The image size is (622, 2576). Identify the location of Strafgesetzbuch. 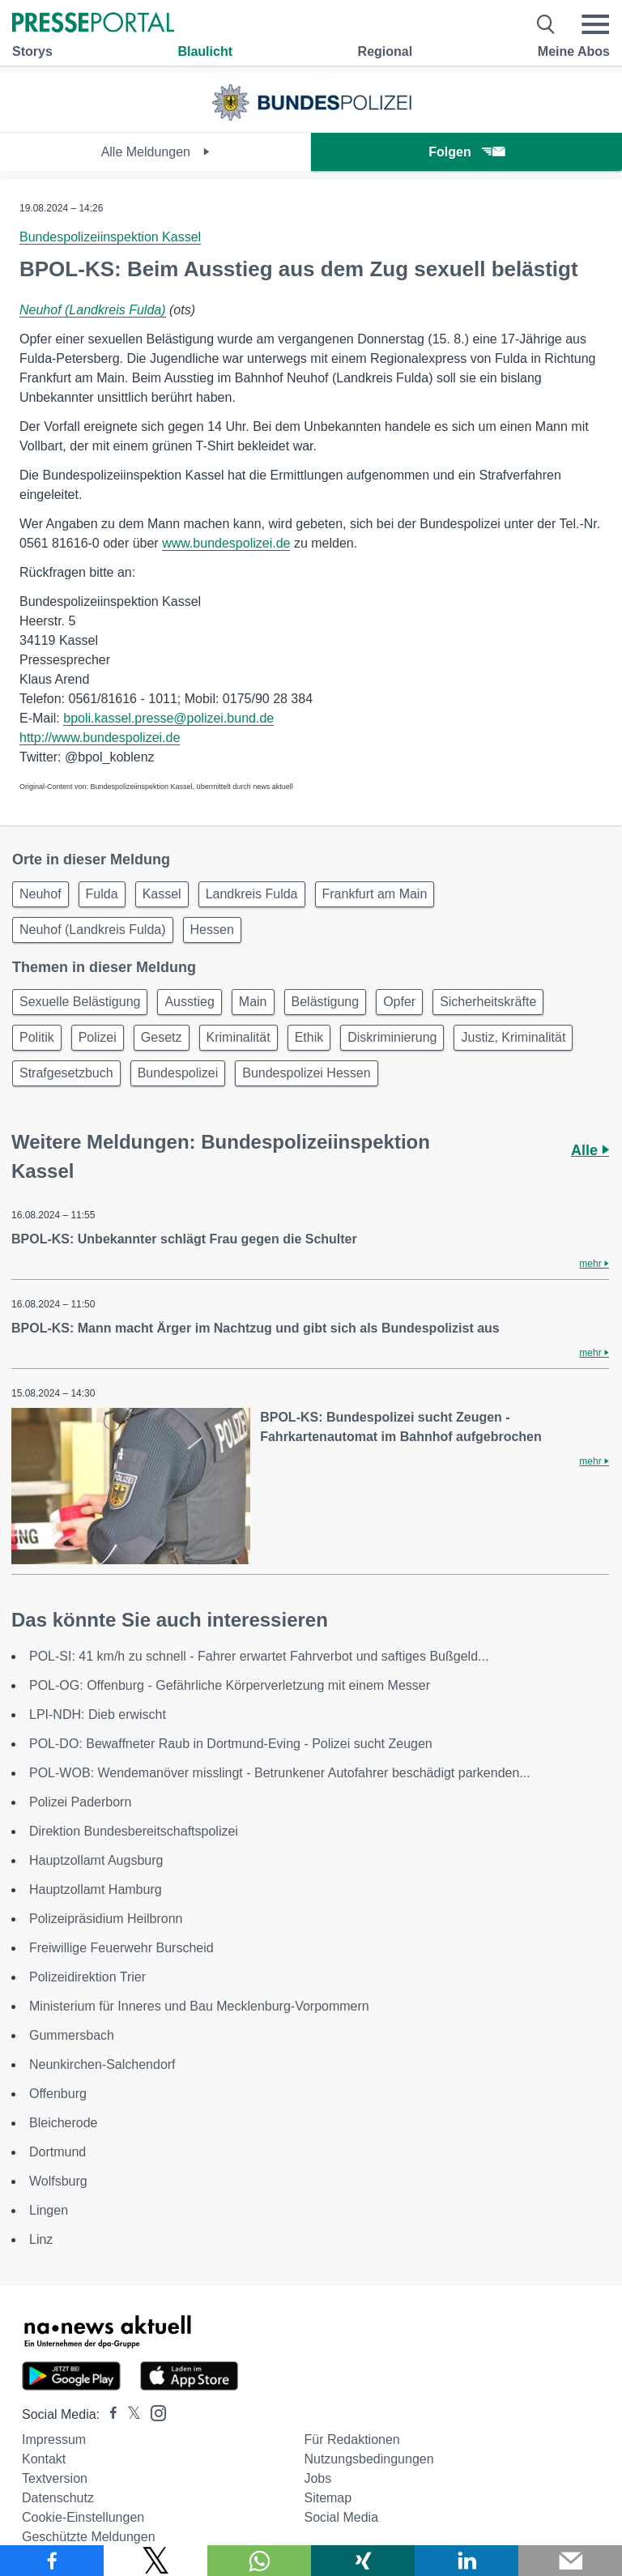
(66, 1073).